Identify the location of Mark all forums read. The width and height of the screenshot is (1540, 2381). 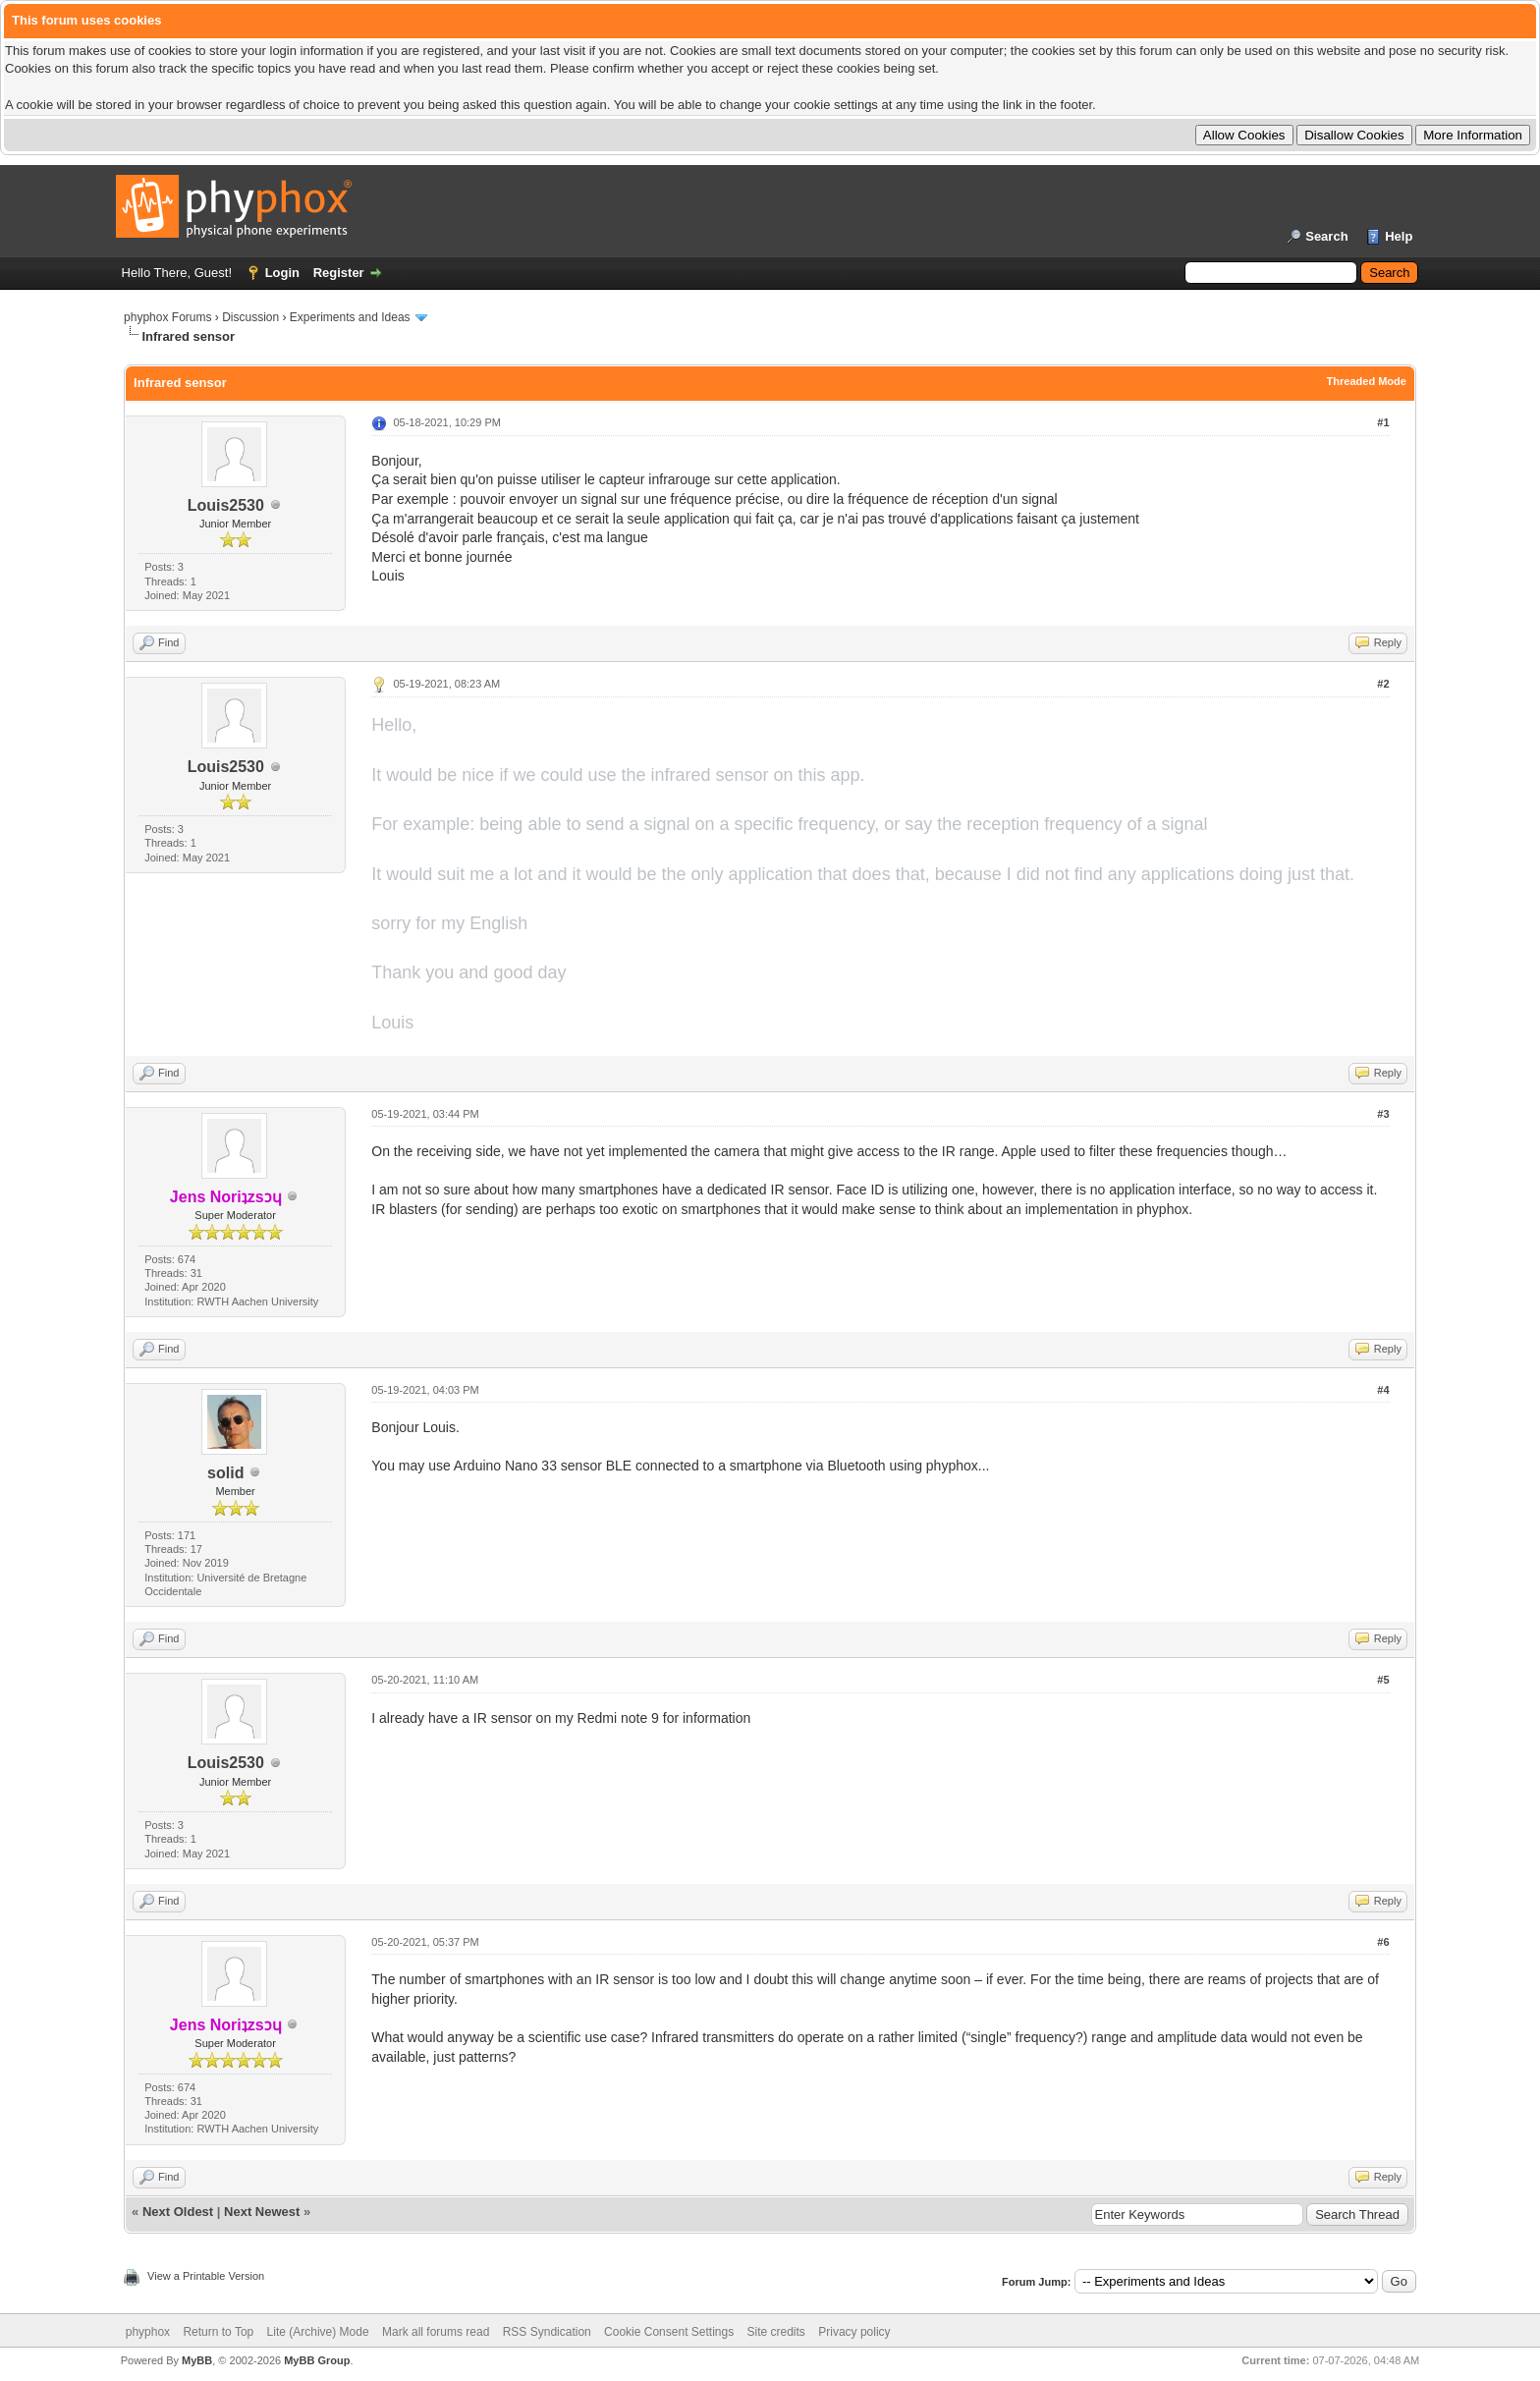
(435, 2332).